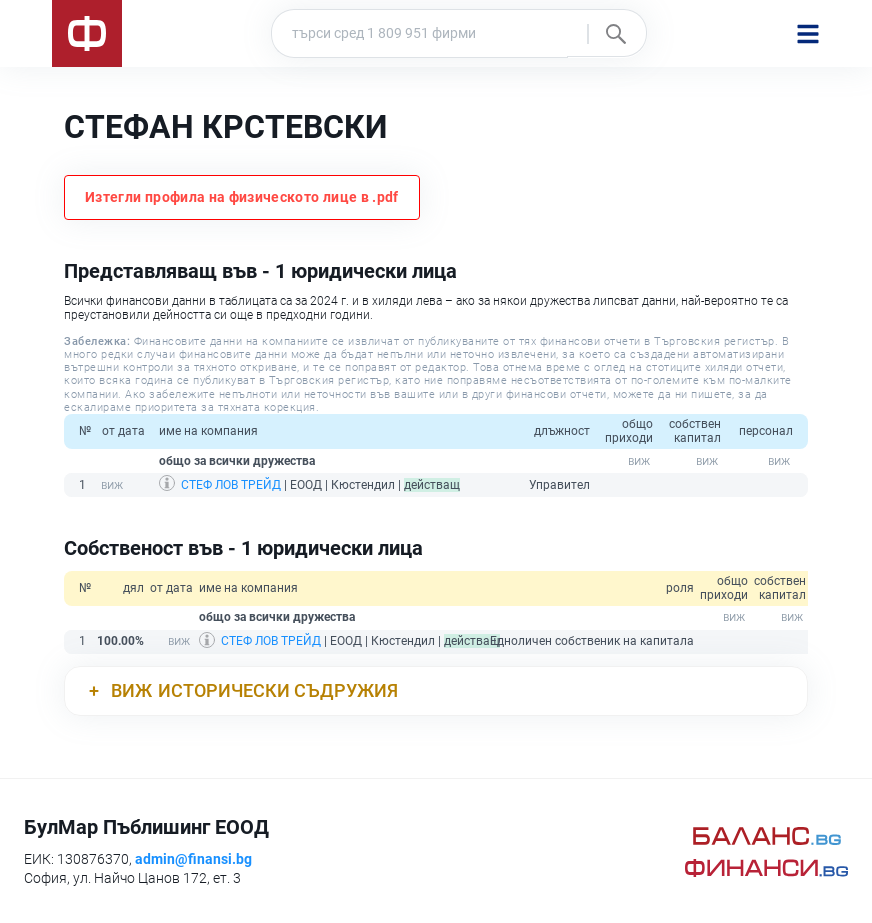  I want to click on admin@finansi.bg, so click(193, 859).